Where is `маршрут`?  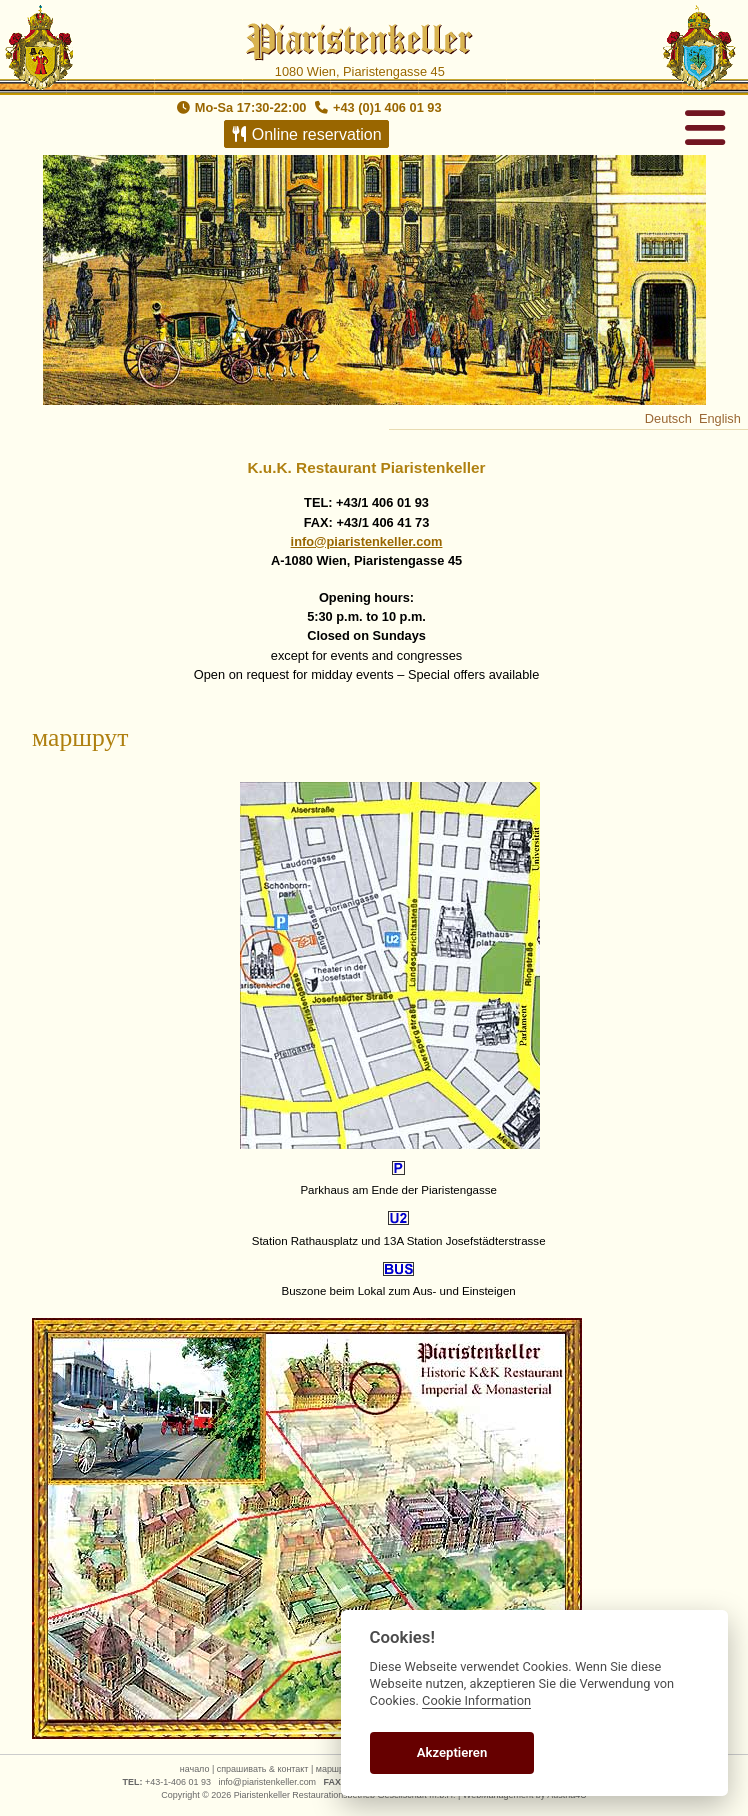 маршрут is located at coordinates (334, 1769).